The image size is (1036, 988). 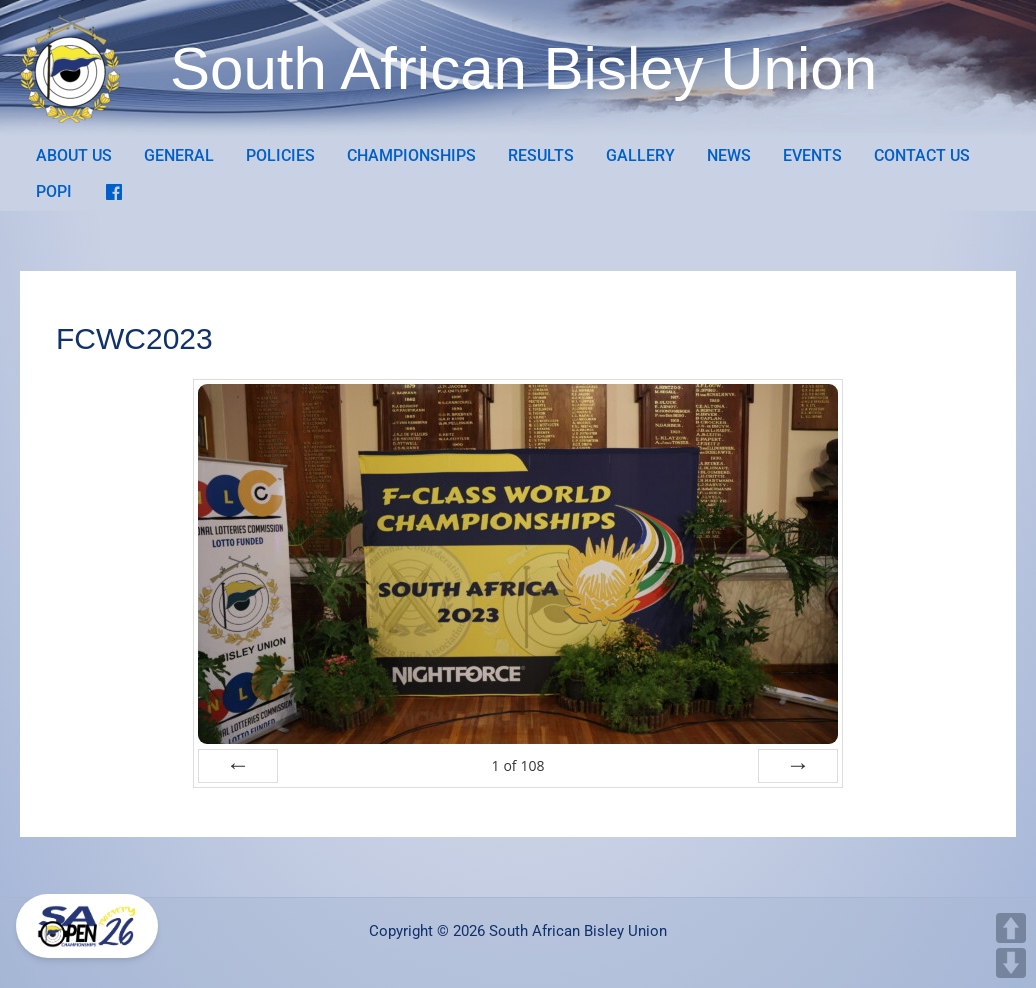 What do you see at coordinates (1011, 963) in the screenshot?
I see `DOWN` at bounding box center [1011, 963].